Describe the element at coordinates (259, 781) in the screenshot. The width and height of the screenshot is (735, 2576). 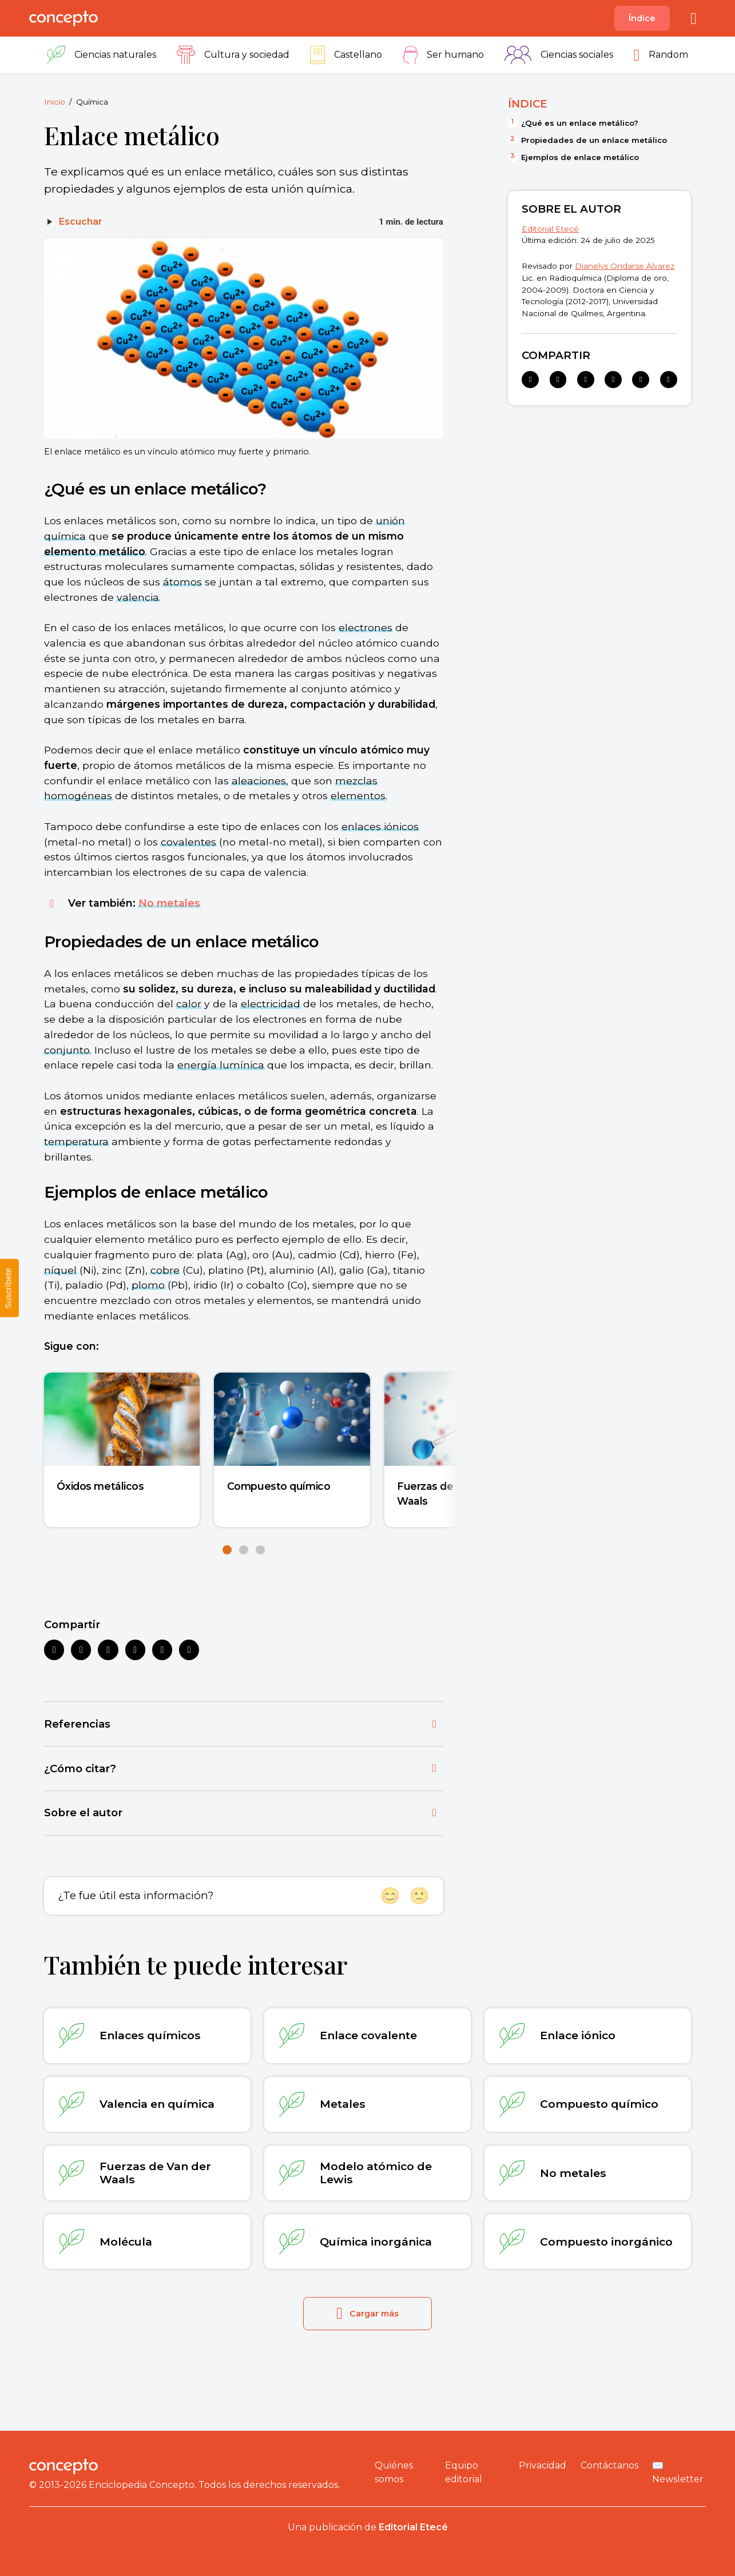
I see `aleaciones` at that location.